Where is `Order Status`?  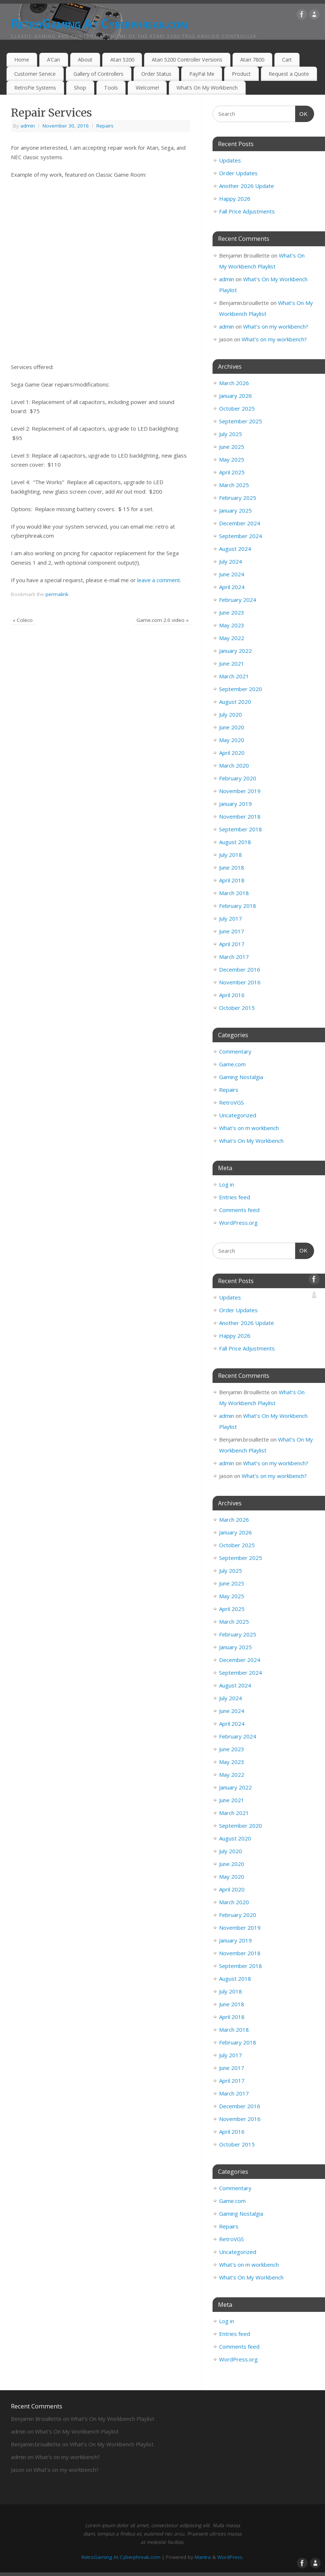
Order Status is located at coordinates (156, 73).